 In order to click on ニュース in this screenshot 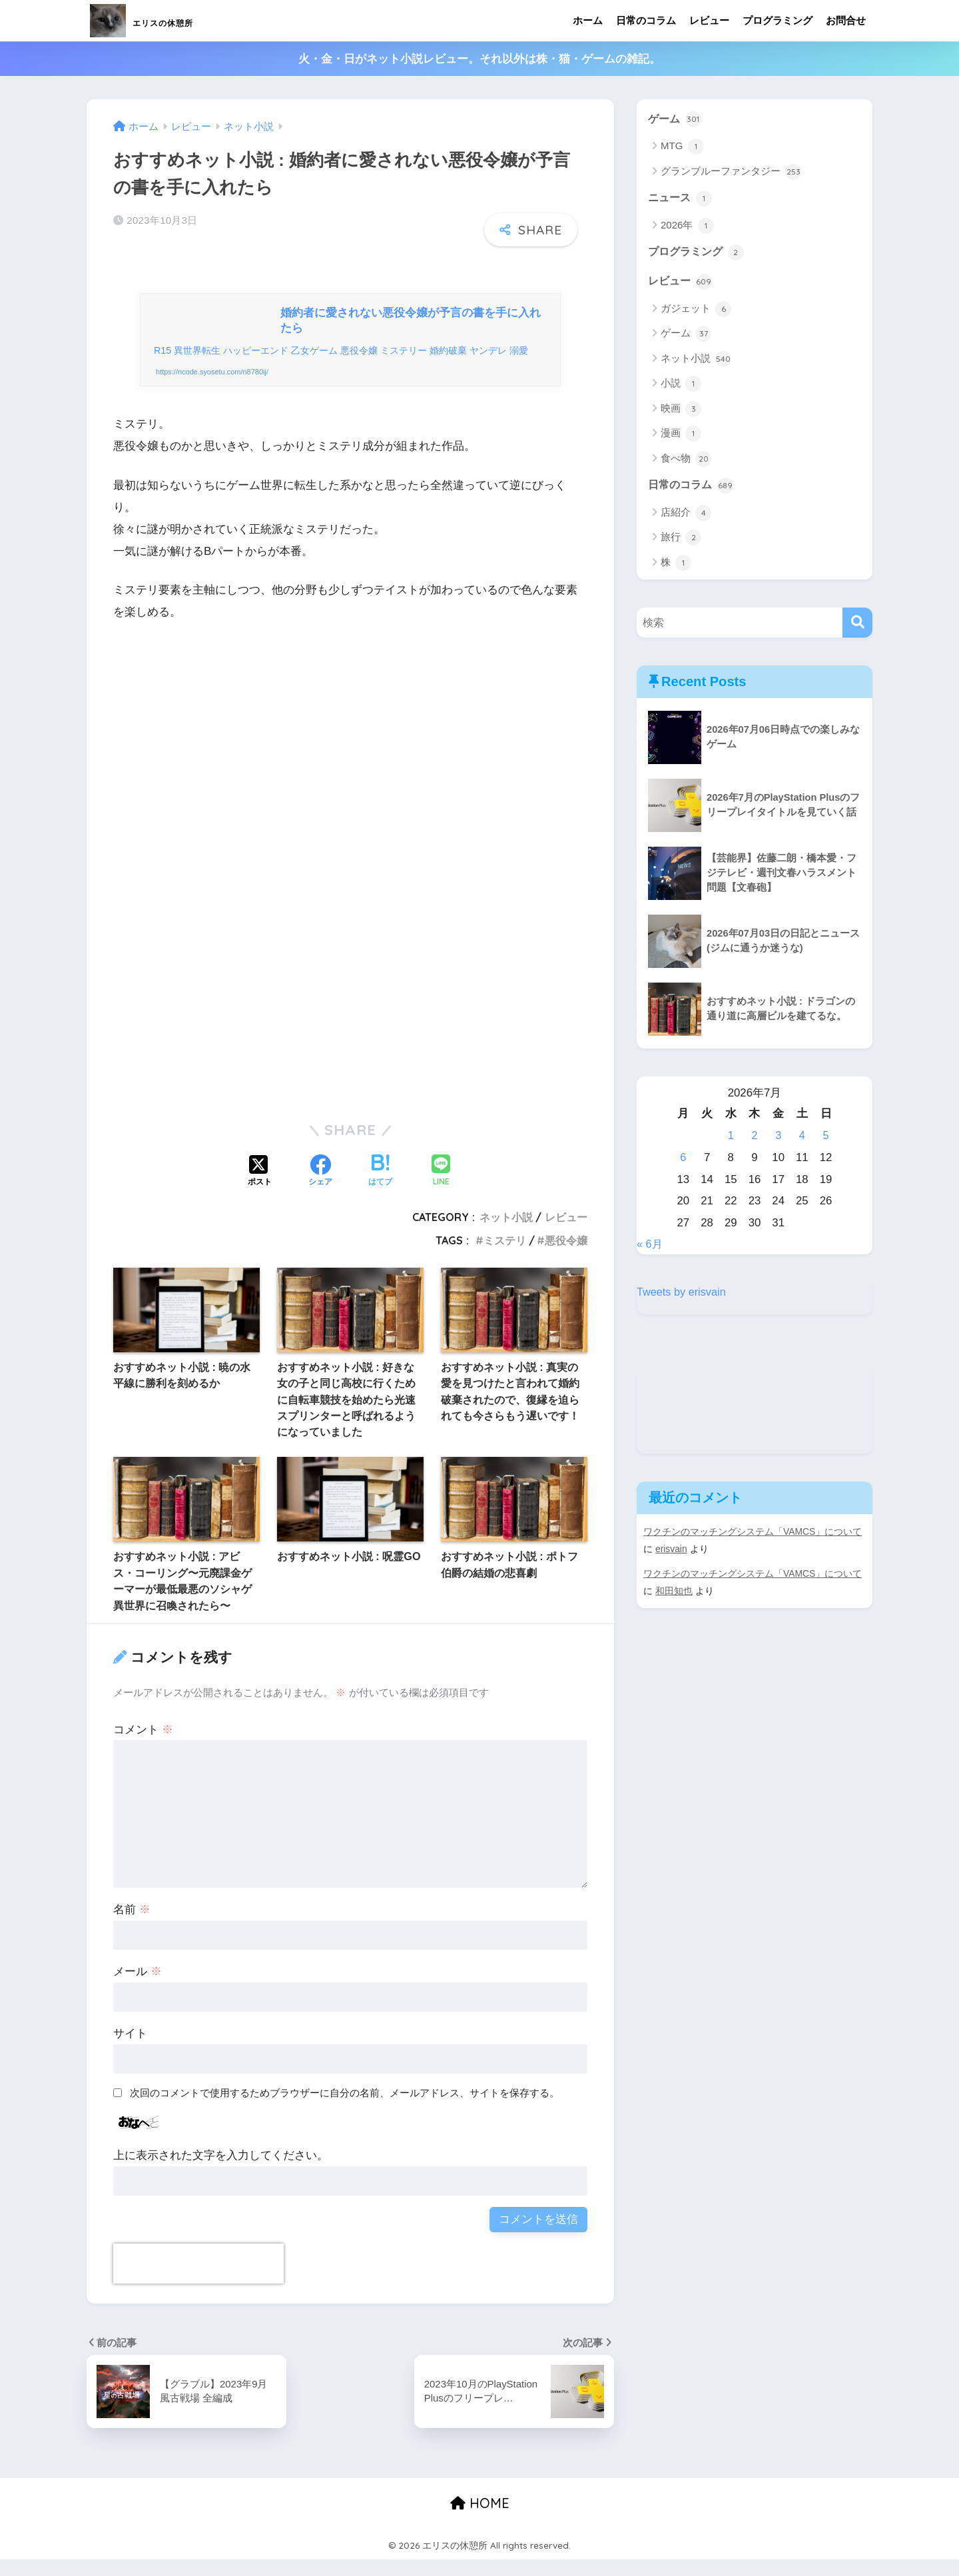, I will do `click(681, 199)`.